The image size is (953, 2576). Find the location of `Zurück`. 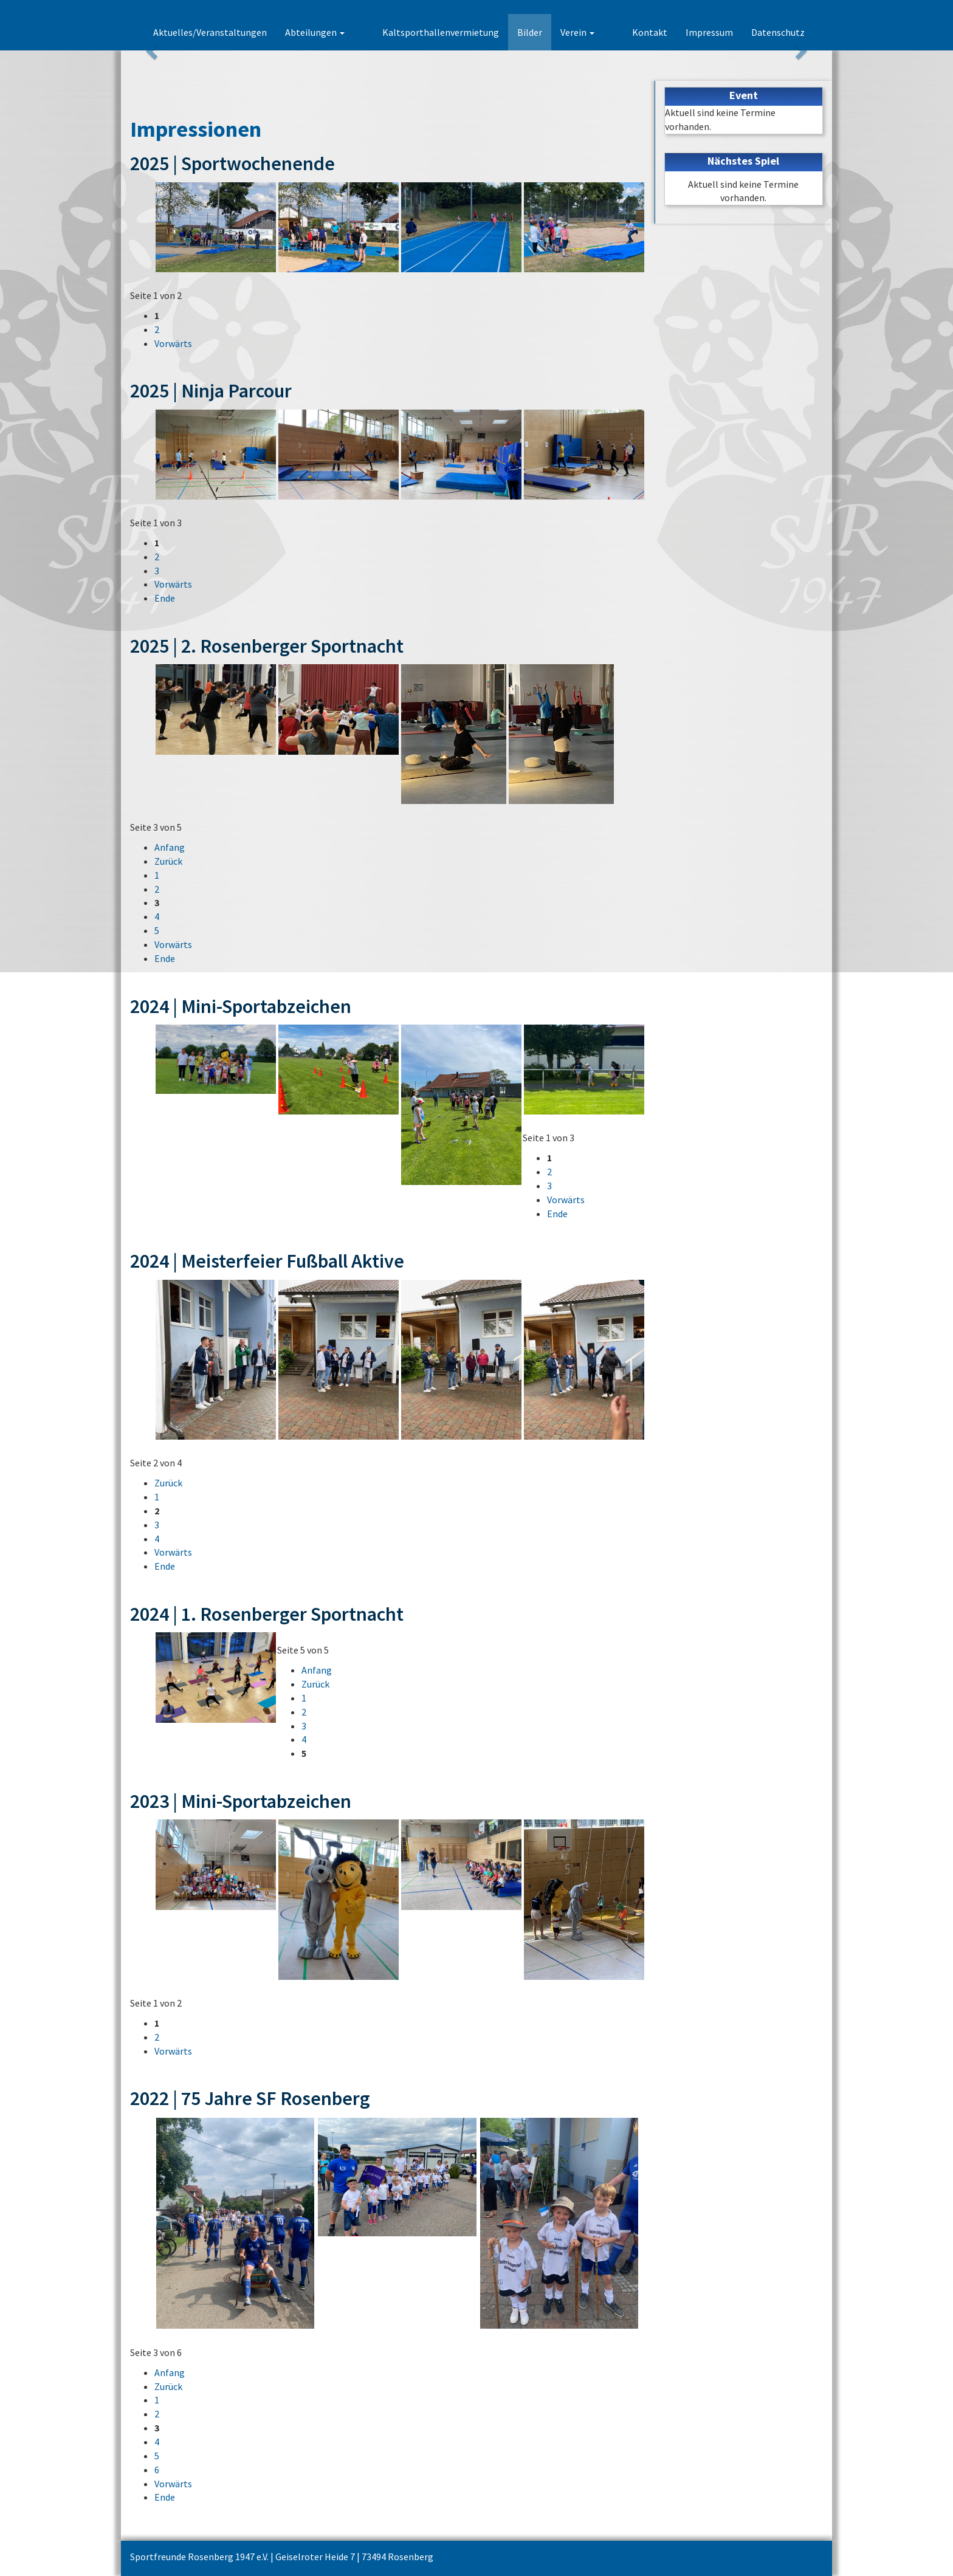

Zurück is located at coordinates (168, 861).